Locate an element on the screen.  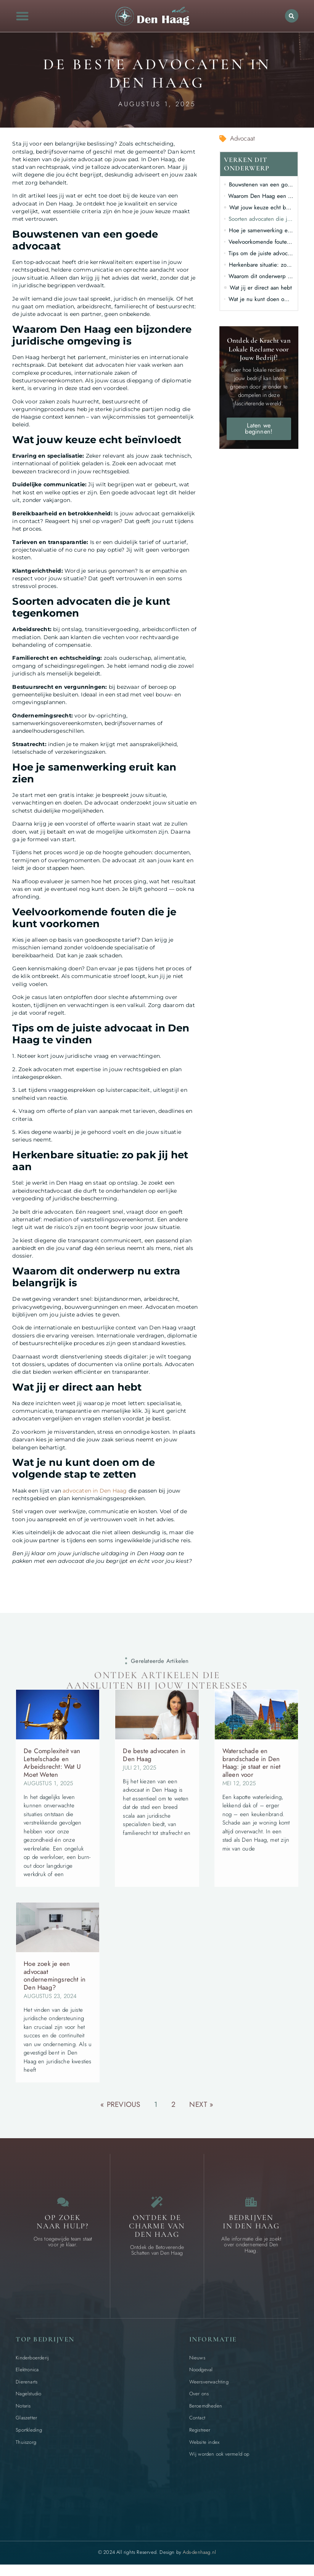
Bouwstenen van een goede advocaat is located at coordinates (261, 184).